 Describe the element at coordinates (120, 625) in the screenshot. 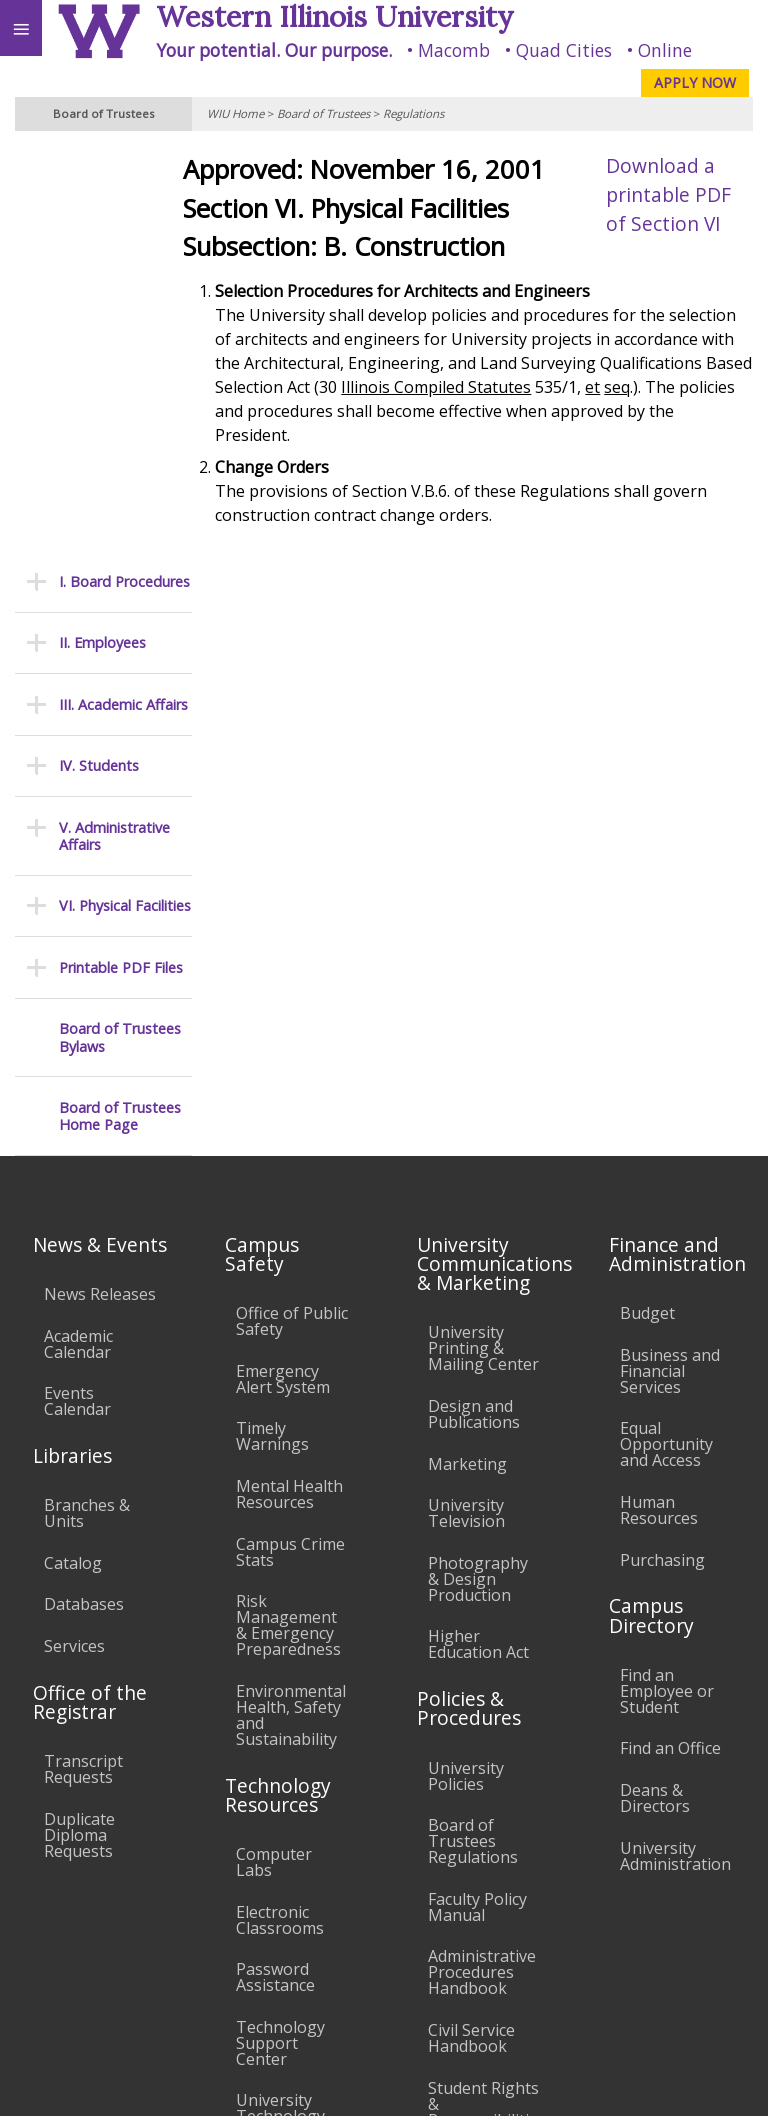

I see `Board of Trustees Bylaws` at that location.